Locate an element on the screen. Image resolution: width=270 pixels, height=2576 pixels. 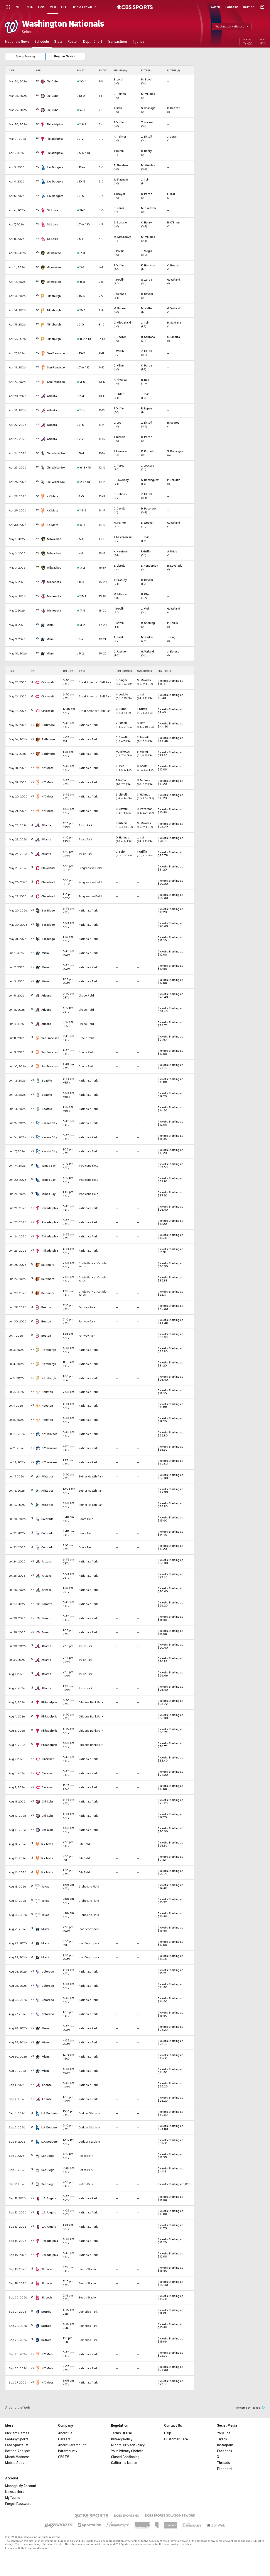
San Diego is located at coordinates (48, 910).